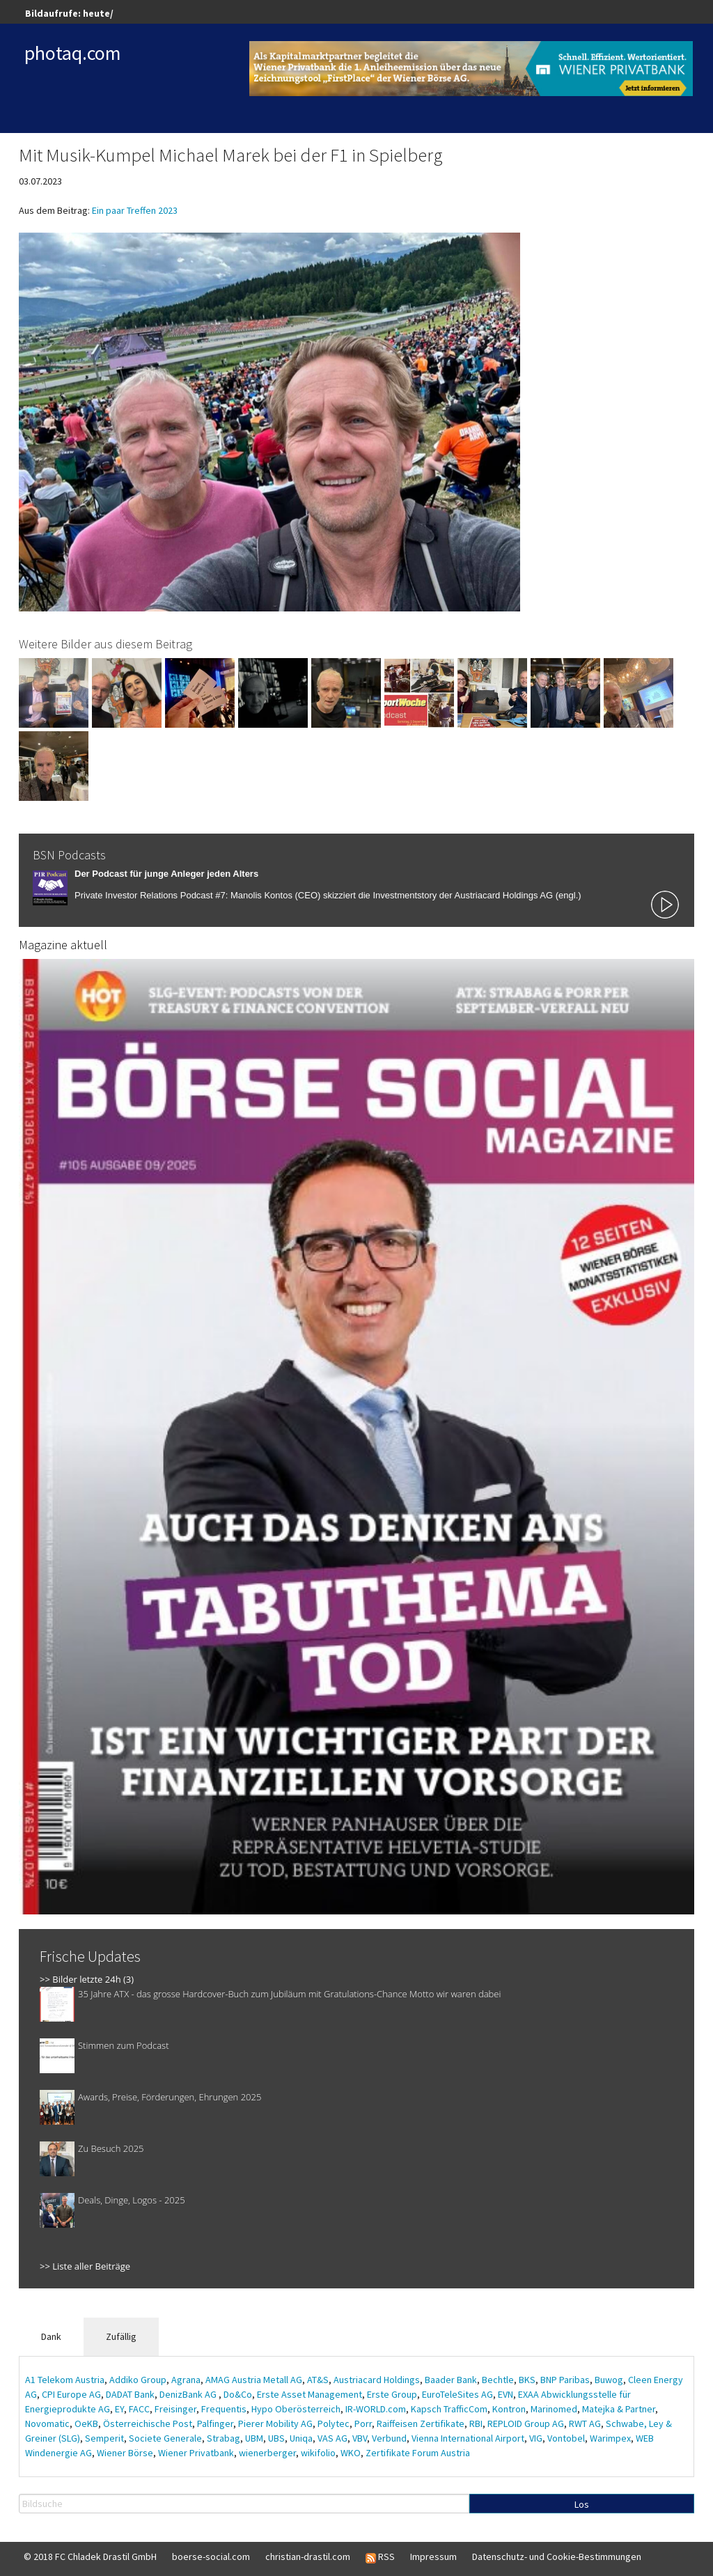 The image size is (713, 2576). What do you see at coordinates (47, 2423) in the screenshot?
I see `Novomatic` at bounding box center [47, 2423].